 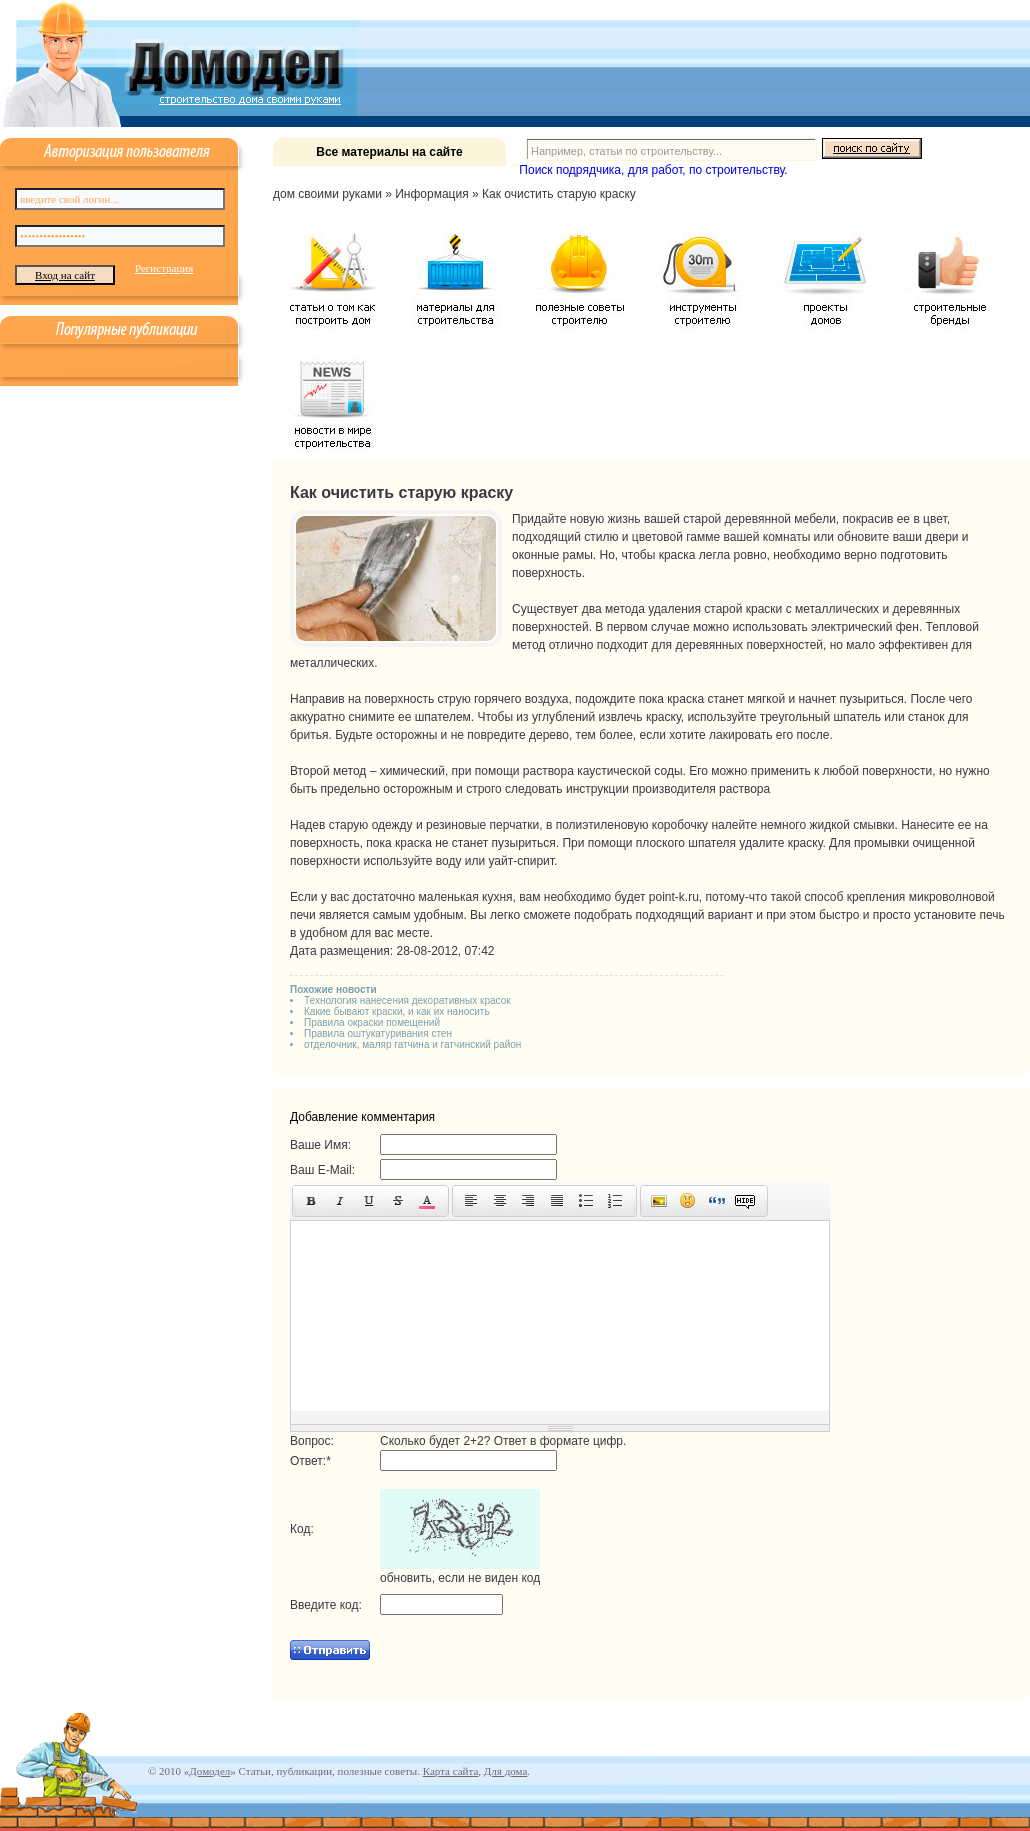 I want to click on point-k.ru, so click(x=674, y=897).